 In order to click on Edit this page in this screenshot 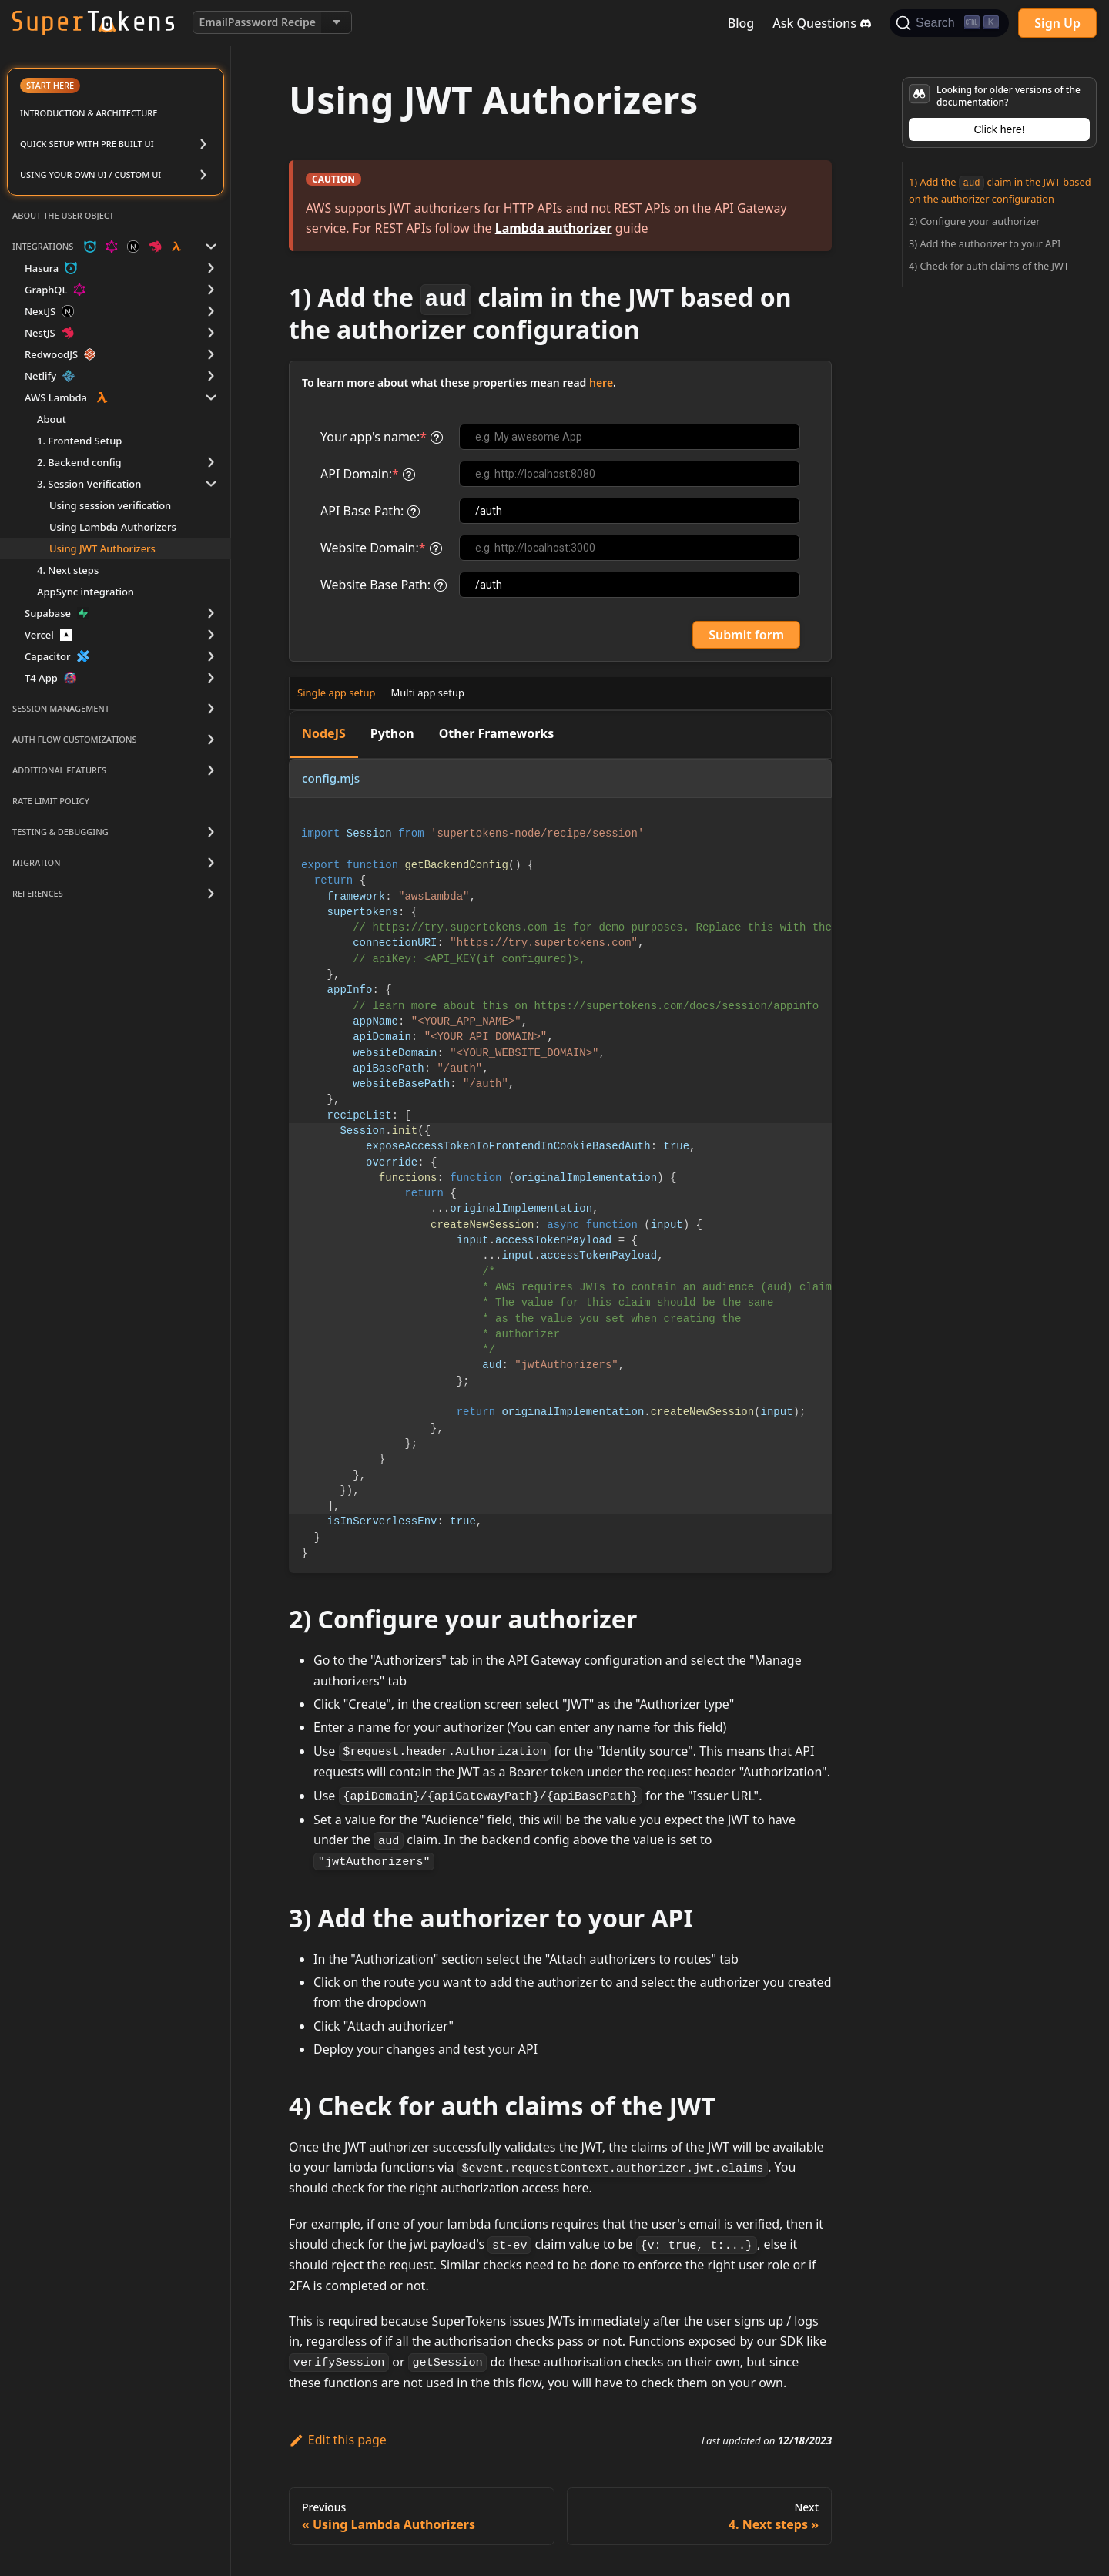, I will do `click(338, 2439)`.